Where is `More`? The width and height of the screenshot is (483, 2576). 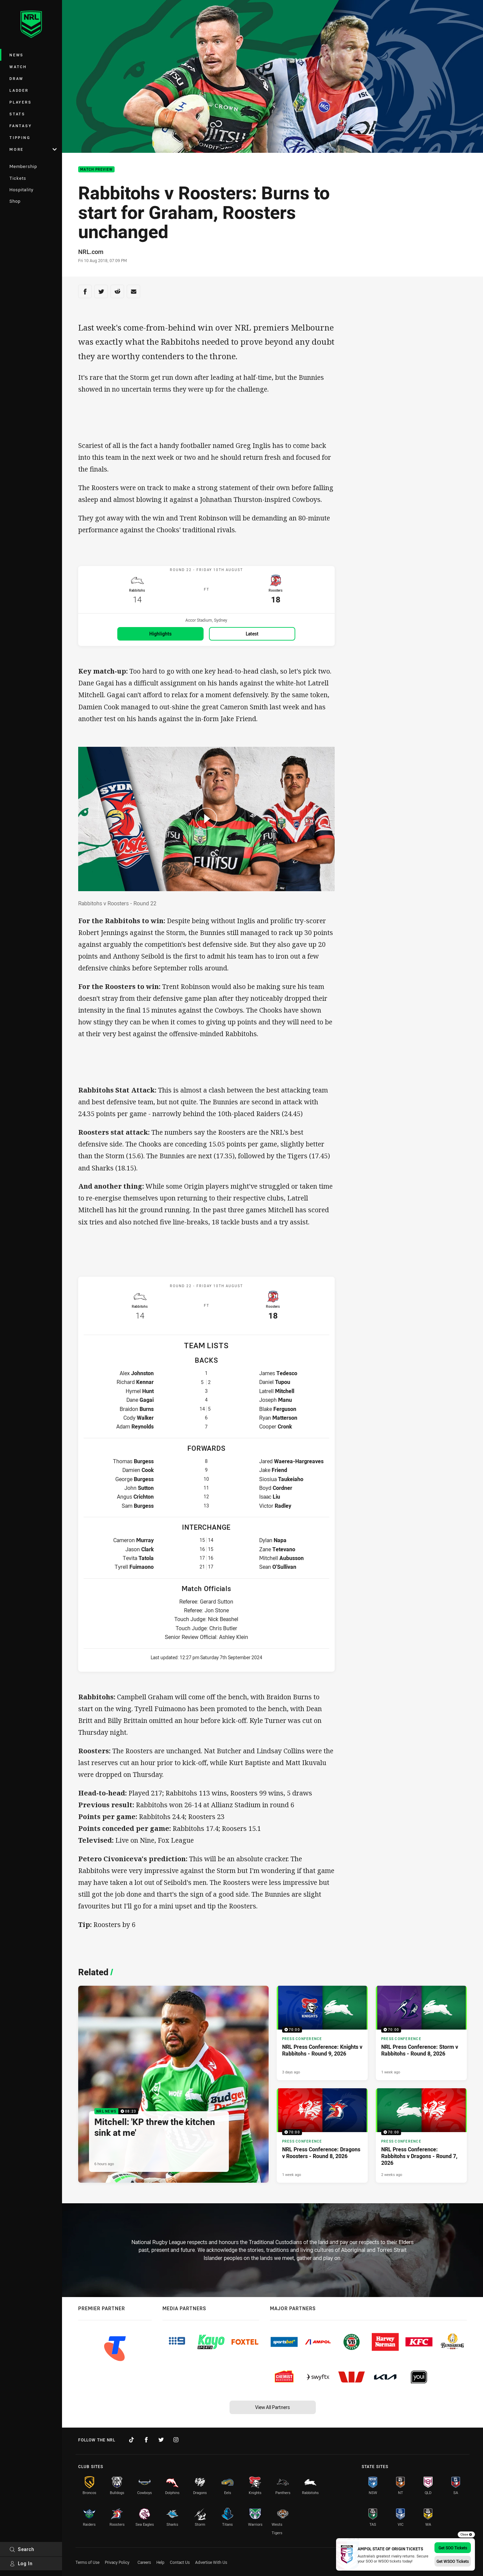
More is located at coordinates (33, 149).